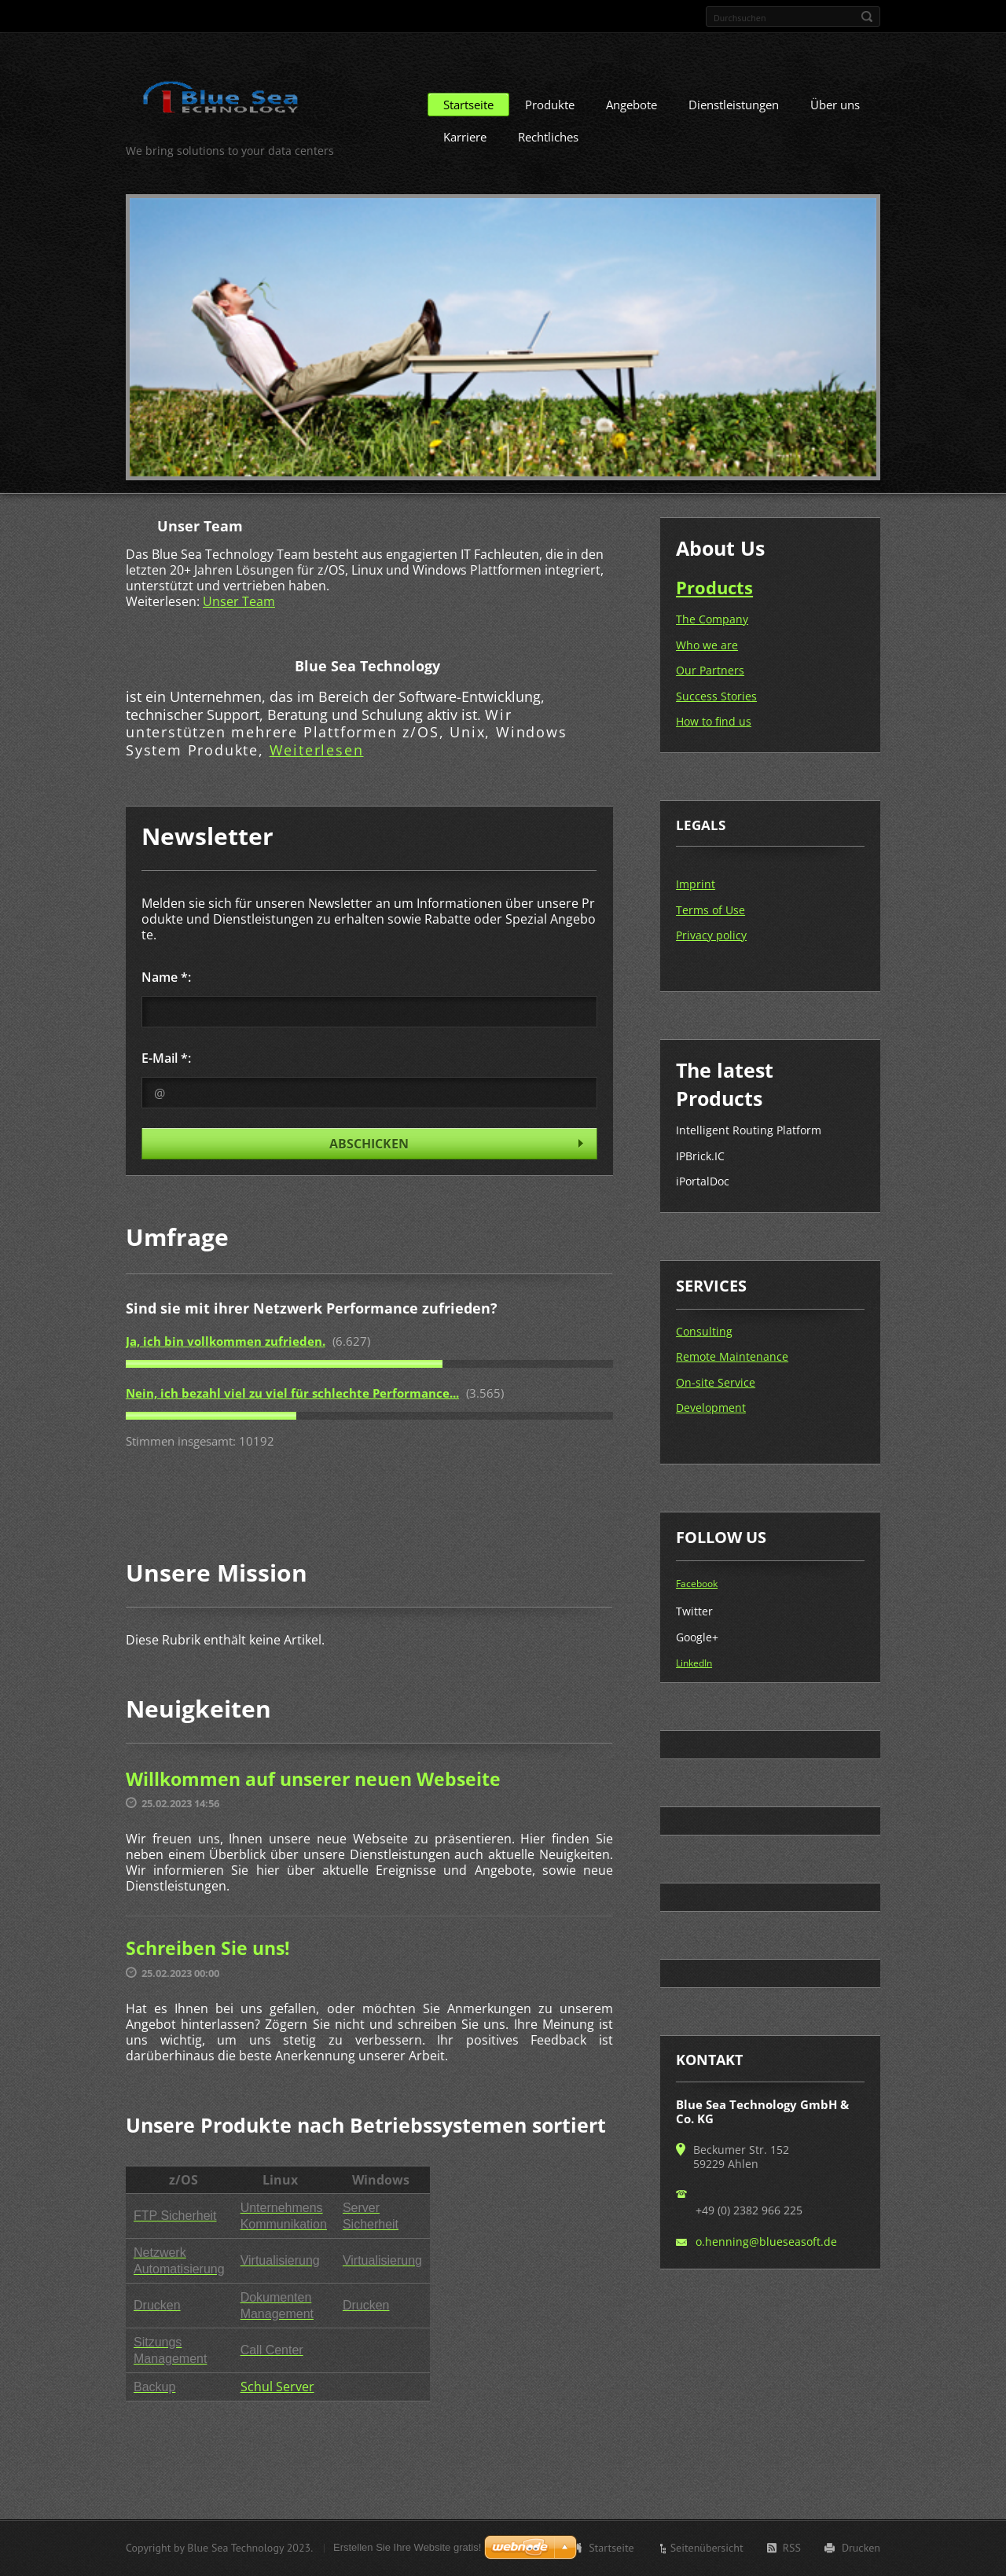 The width and height of the screenshot is (1006, 2576). I want to click on Nein, ich bezahl viel zu viel für schlechte Performance..., so click(292, 1393).